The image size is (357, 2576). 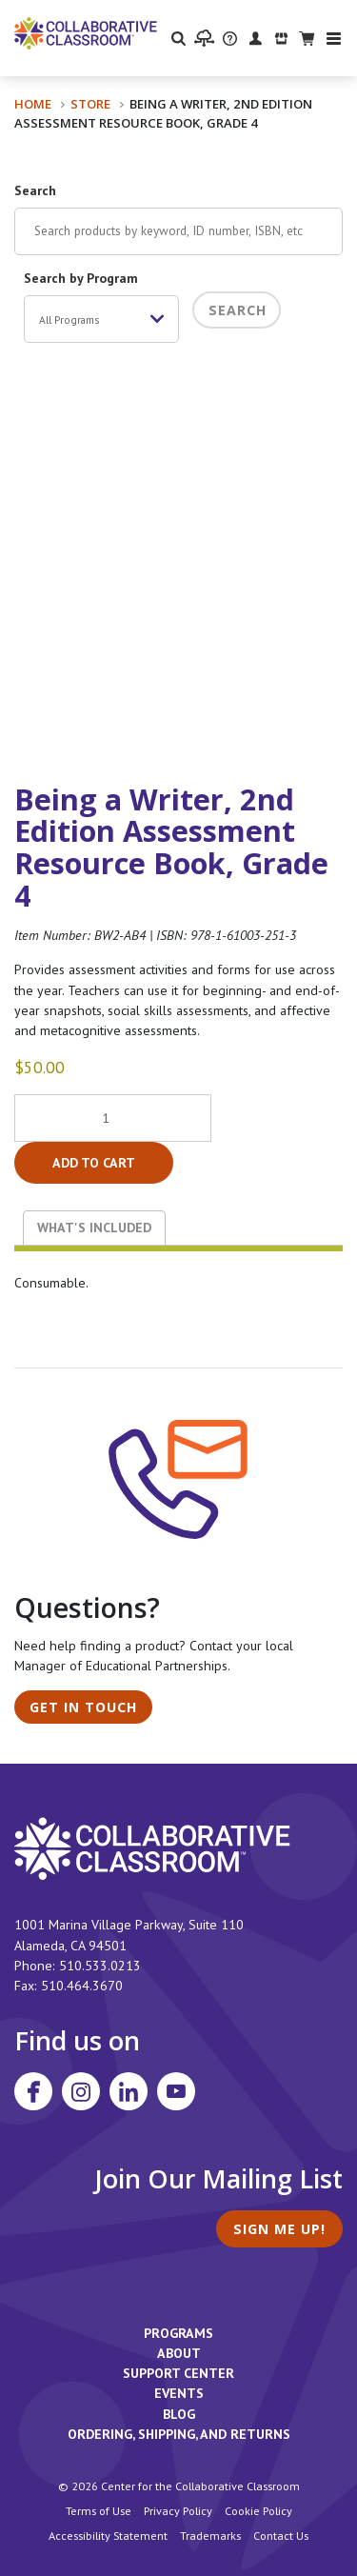 What do you see at coordinates (35, 190) in the screenshot?
I see `Search` at bounding box center [35, 190].